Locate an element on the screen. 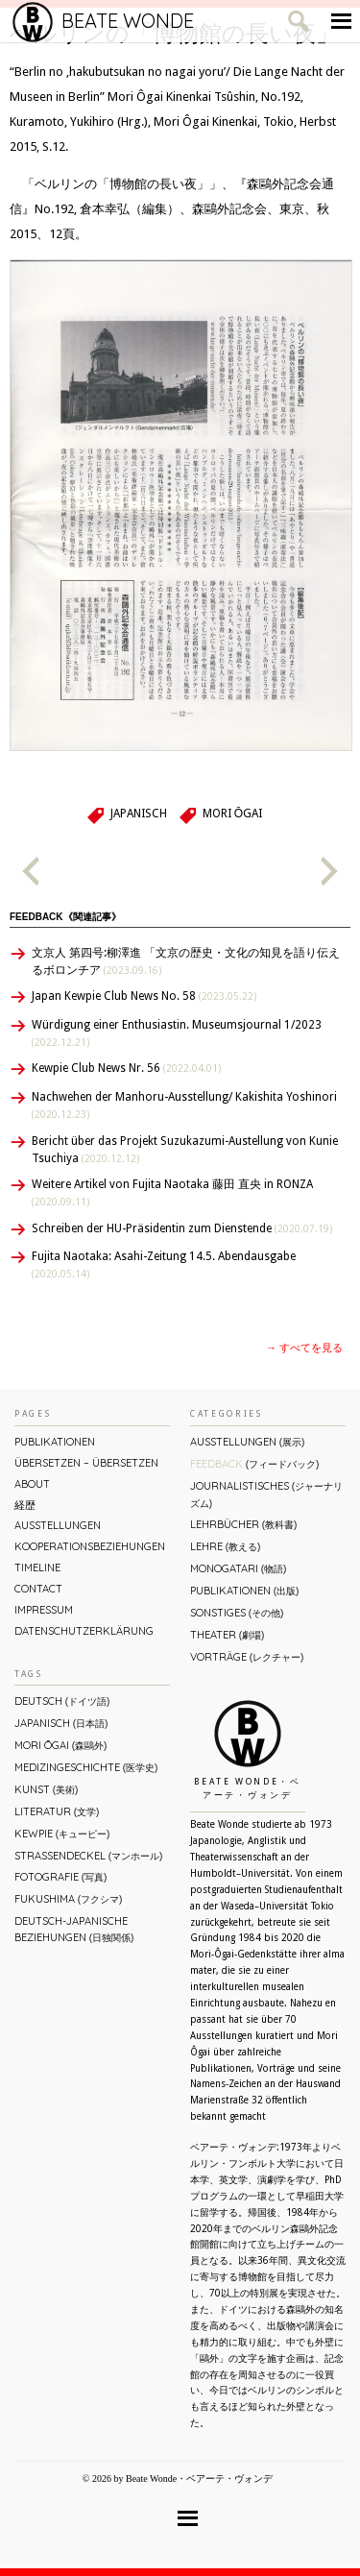 The height and width of the screenshot is (2576, 360). Mori Ōgai is located at coordinates (232, 813).